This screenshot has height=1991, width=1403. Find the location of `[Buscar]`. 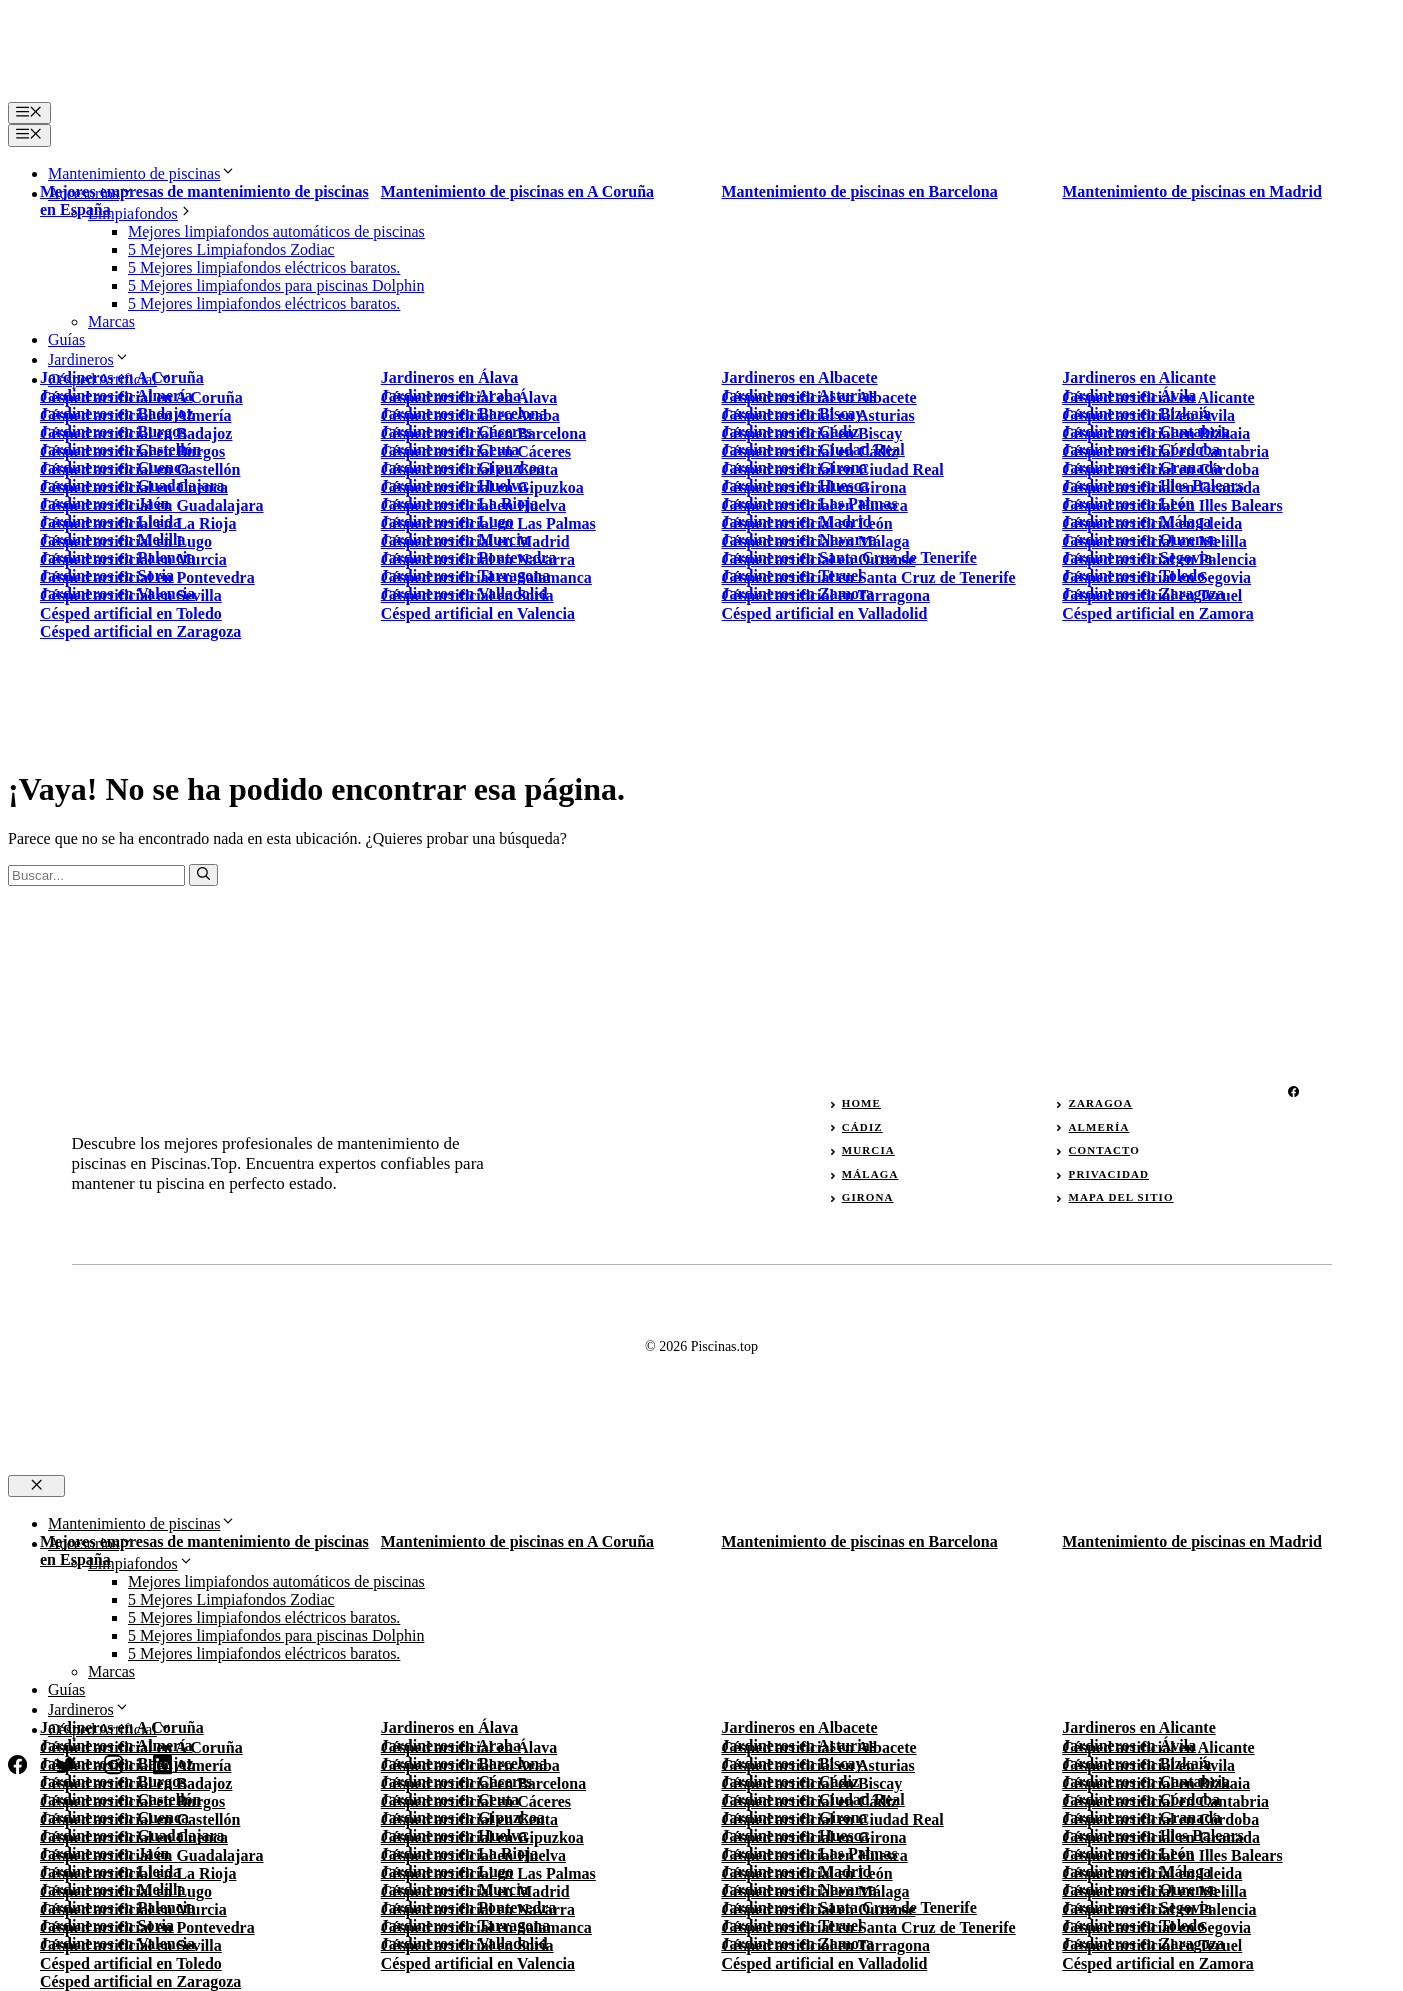

[Buscar] is located at coordinates (203, 875).